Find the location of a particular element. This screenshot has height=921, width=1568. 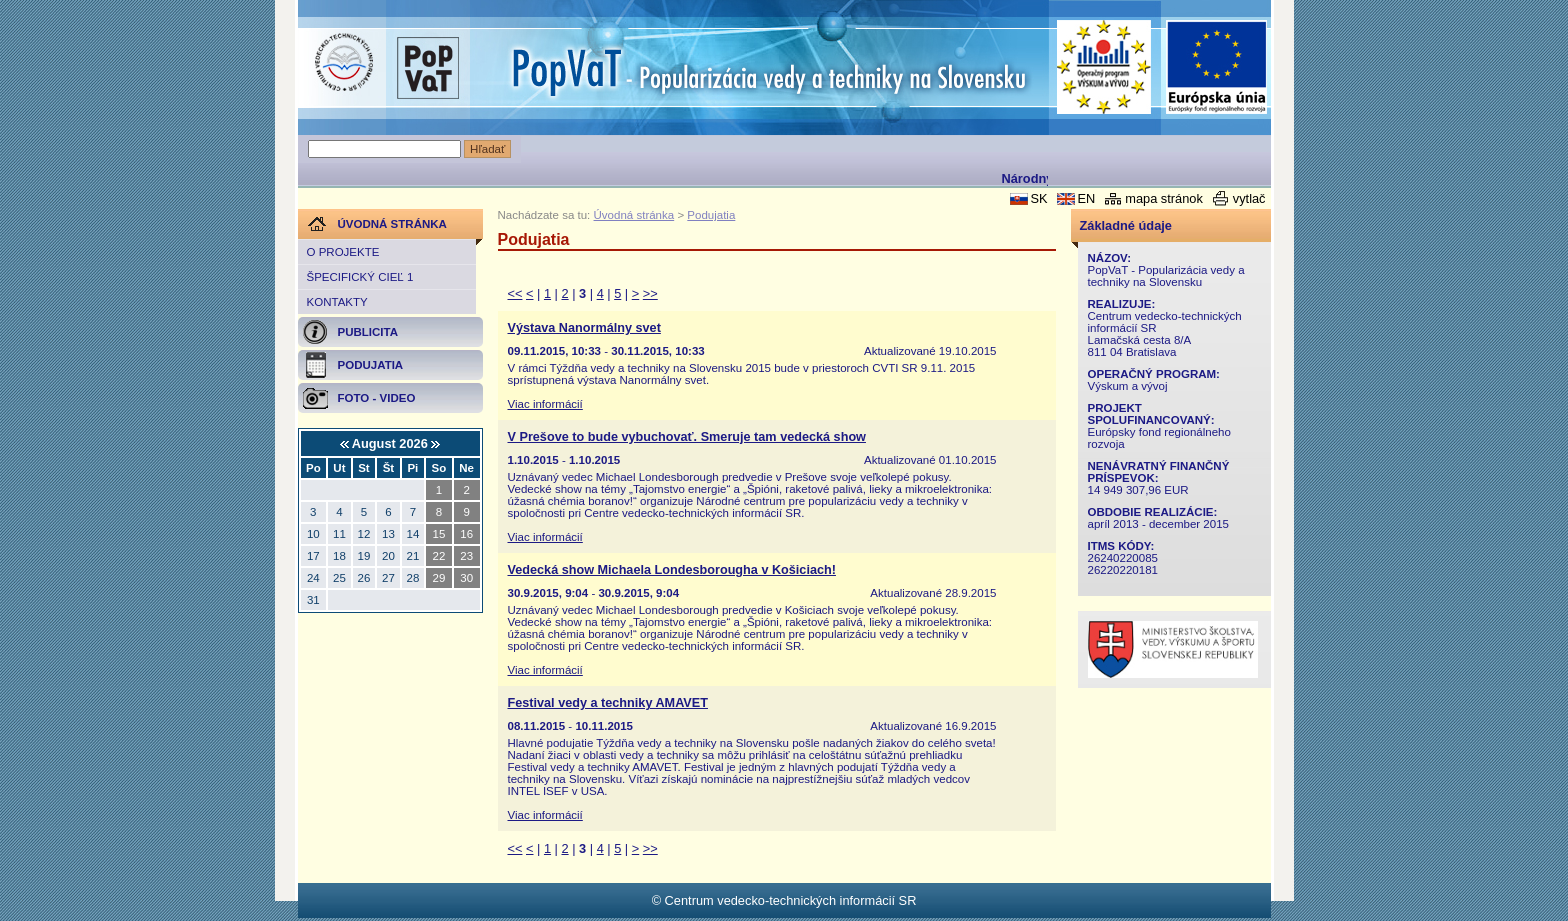

Úvodná stránka is located at coordinates (634, 215).